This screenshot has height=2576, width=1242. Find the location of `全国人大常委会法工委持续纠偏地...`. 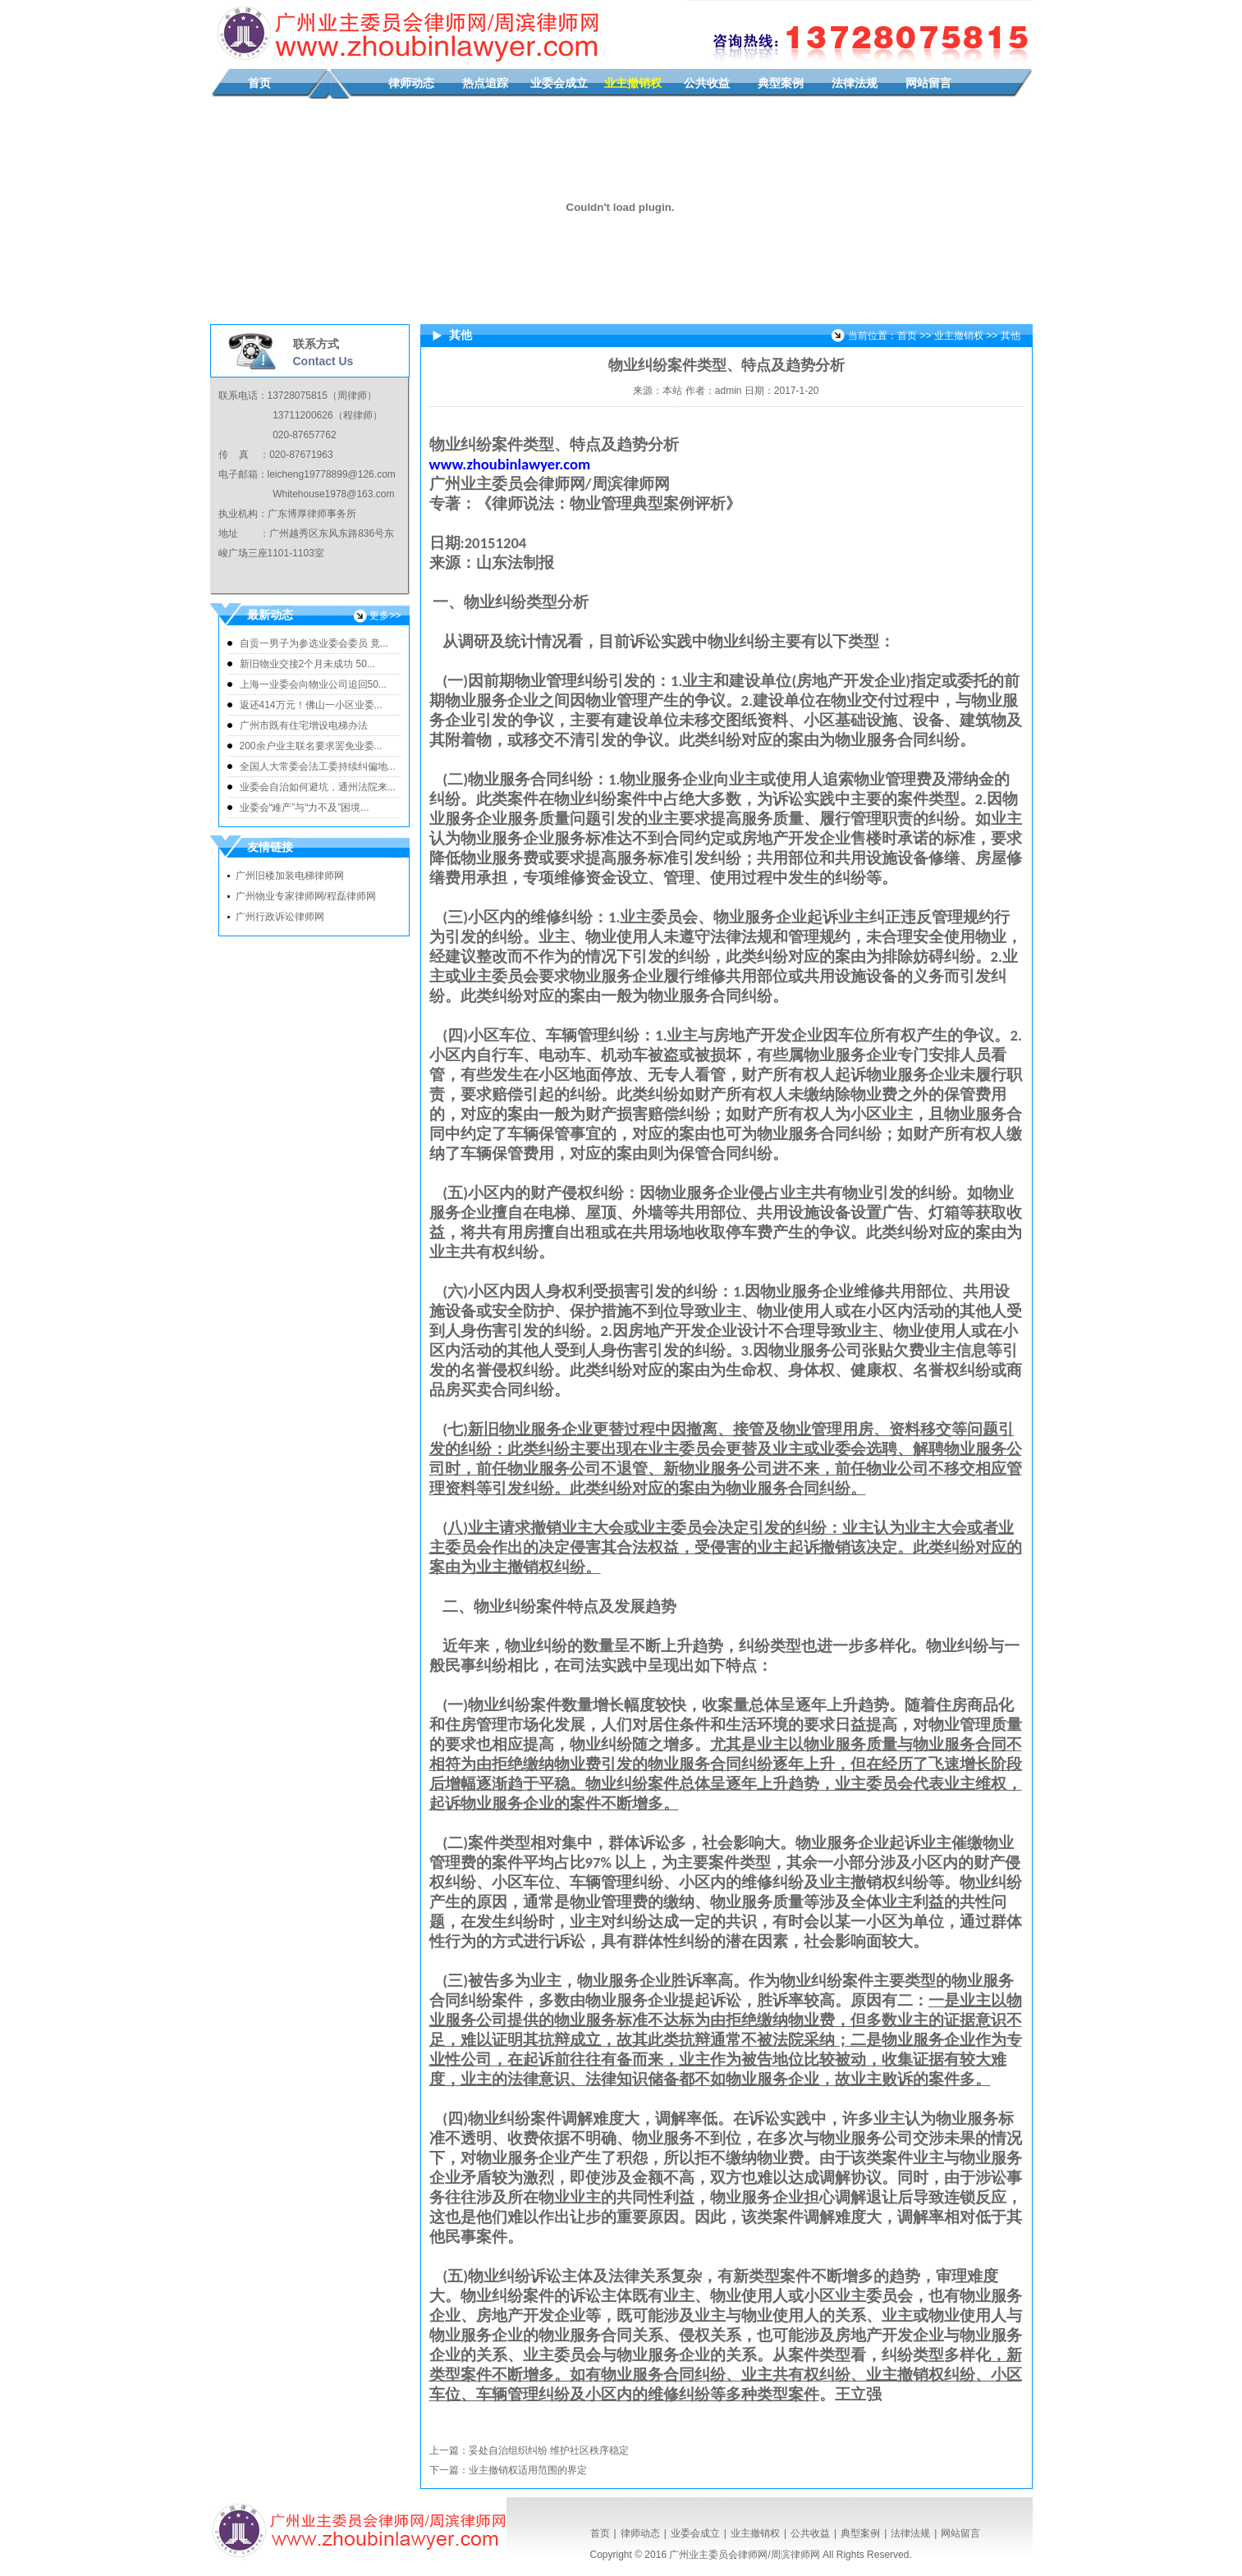

全国人大常委会法工委持续纠偏地... is located at coordinates (318, 766).